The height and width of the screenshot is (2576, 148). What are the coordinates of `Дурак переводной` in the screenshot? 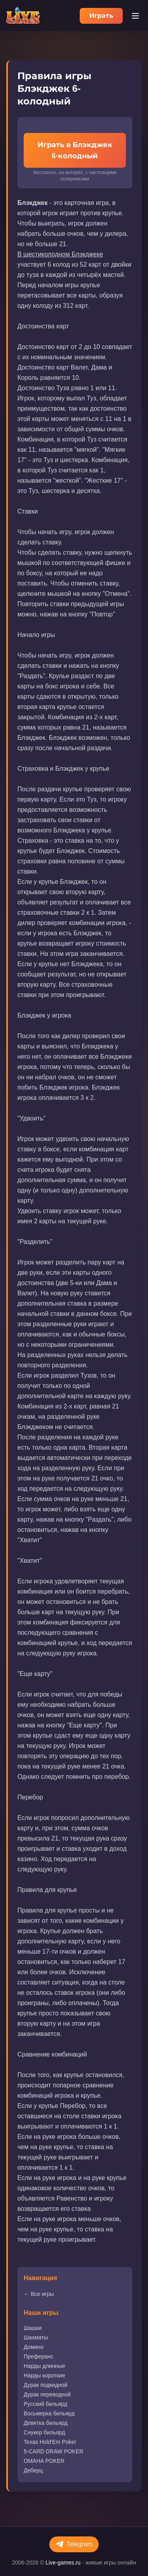 It's located at (47, 2394).